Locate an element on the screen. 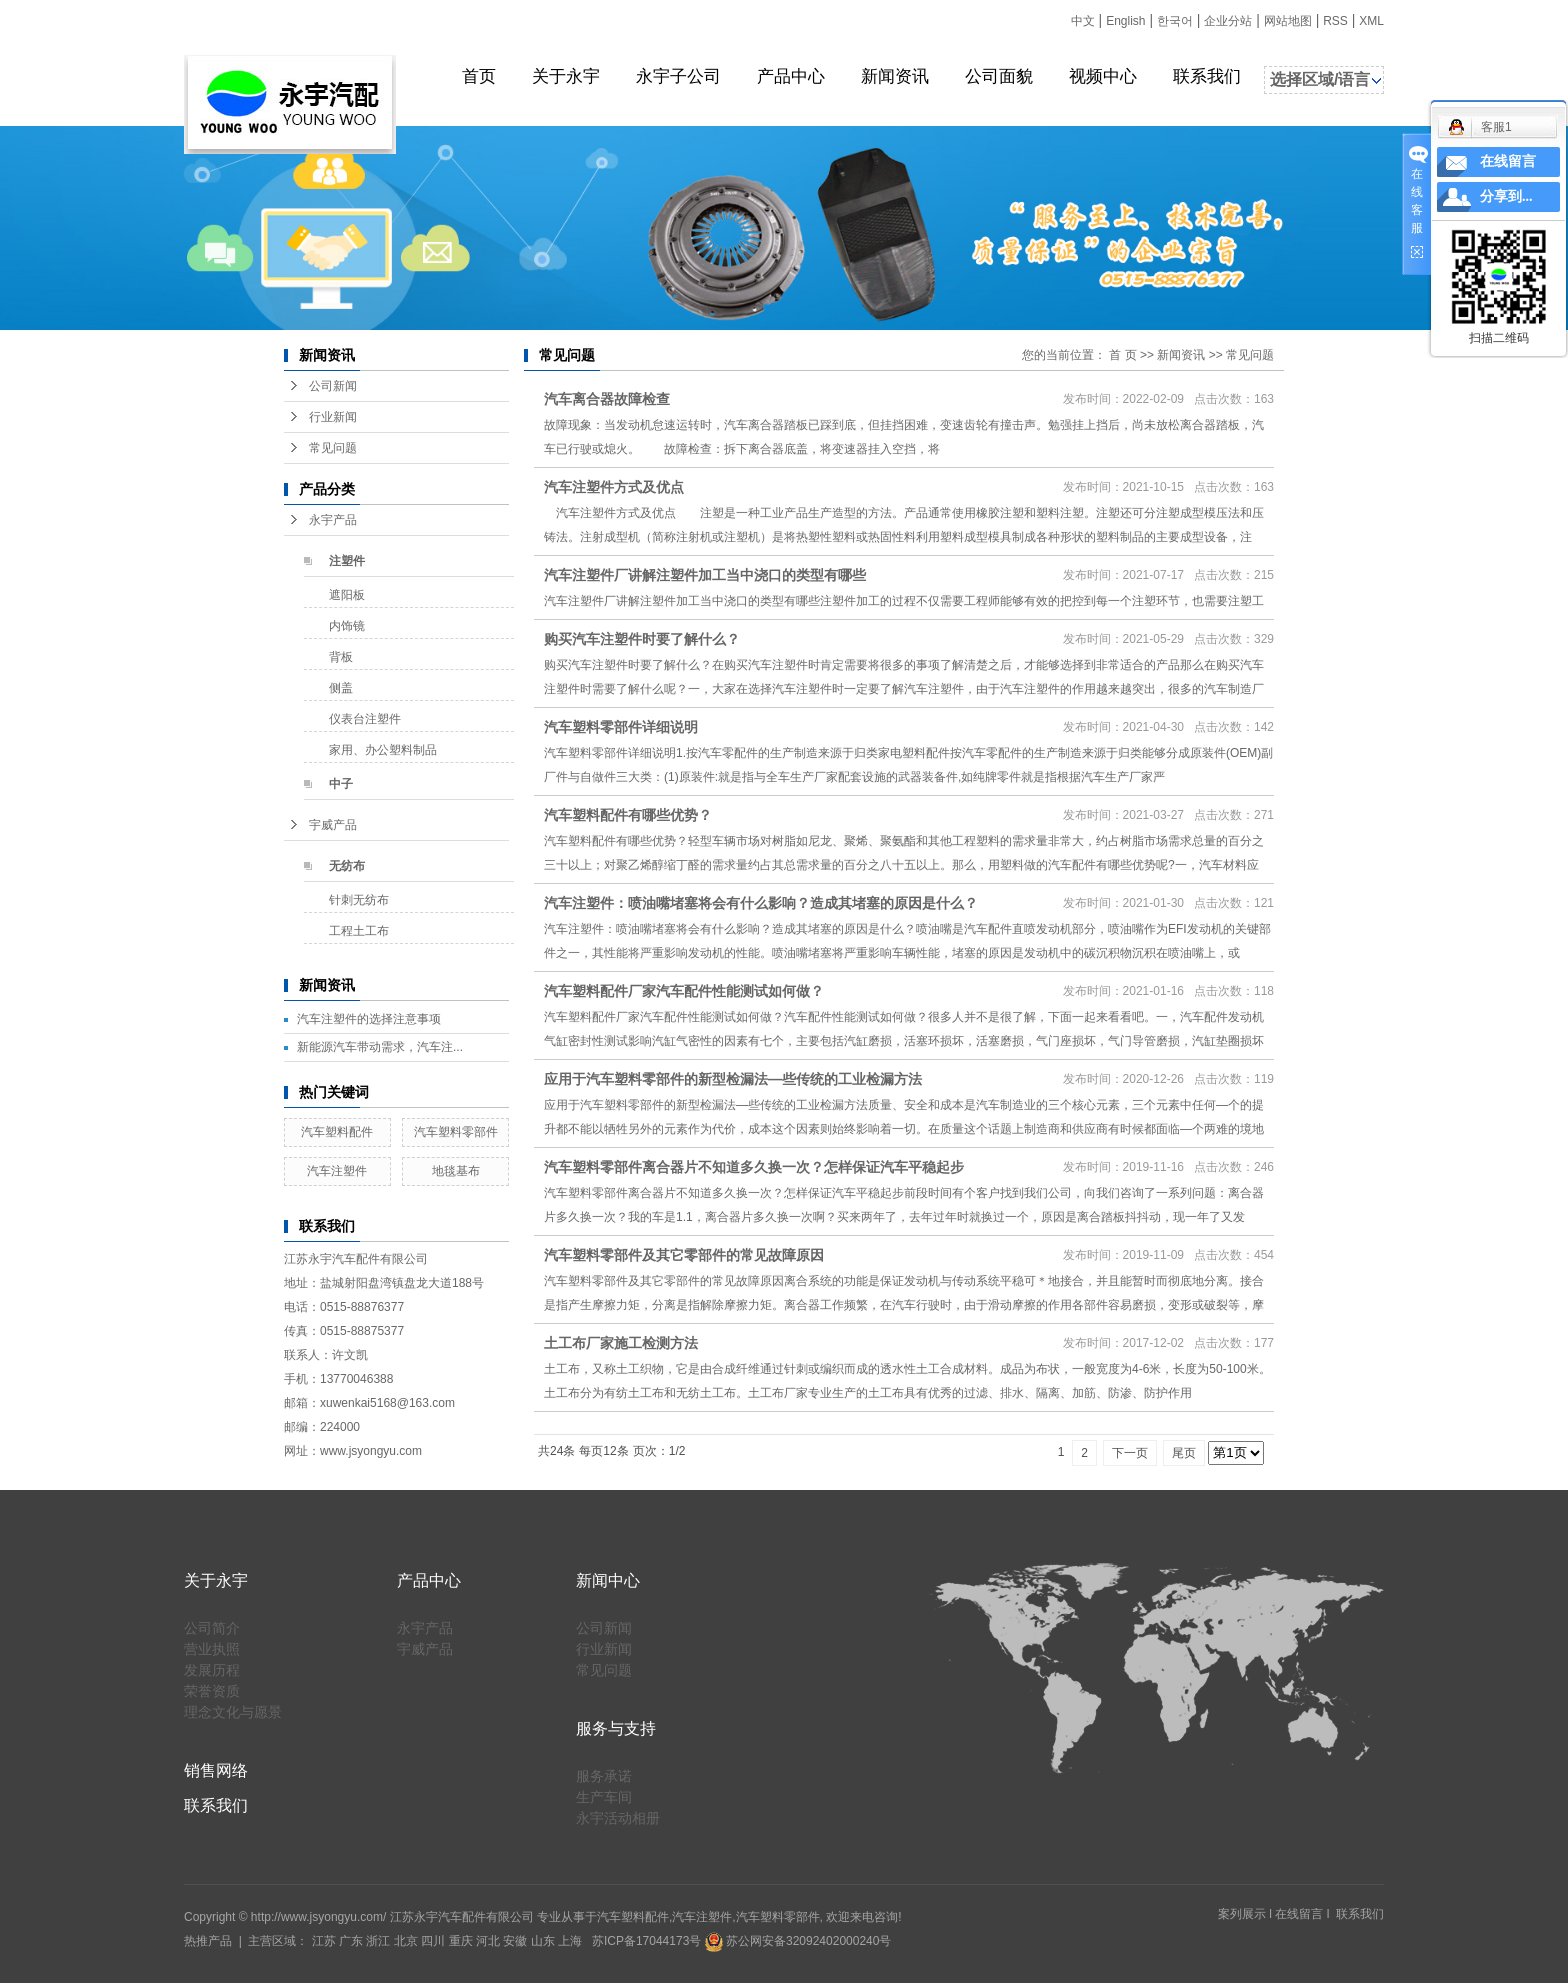  服务与支持 is located at coordinates (616, 1728).